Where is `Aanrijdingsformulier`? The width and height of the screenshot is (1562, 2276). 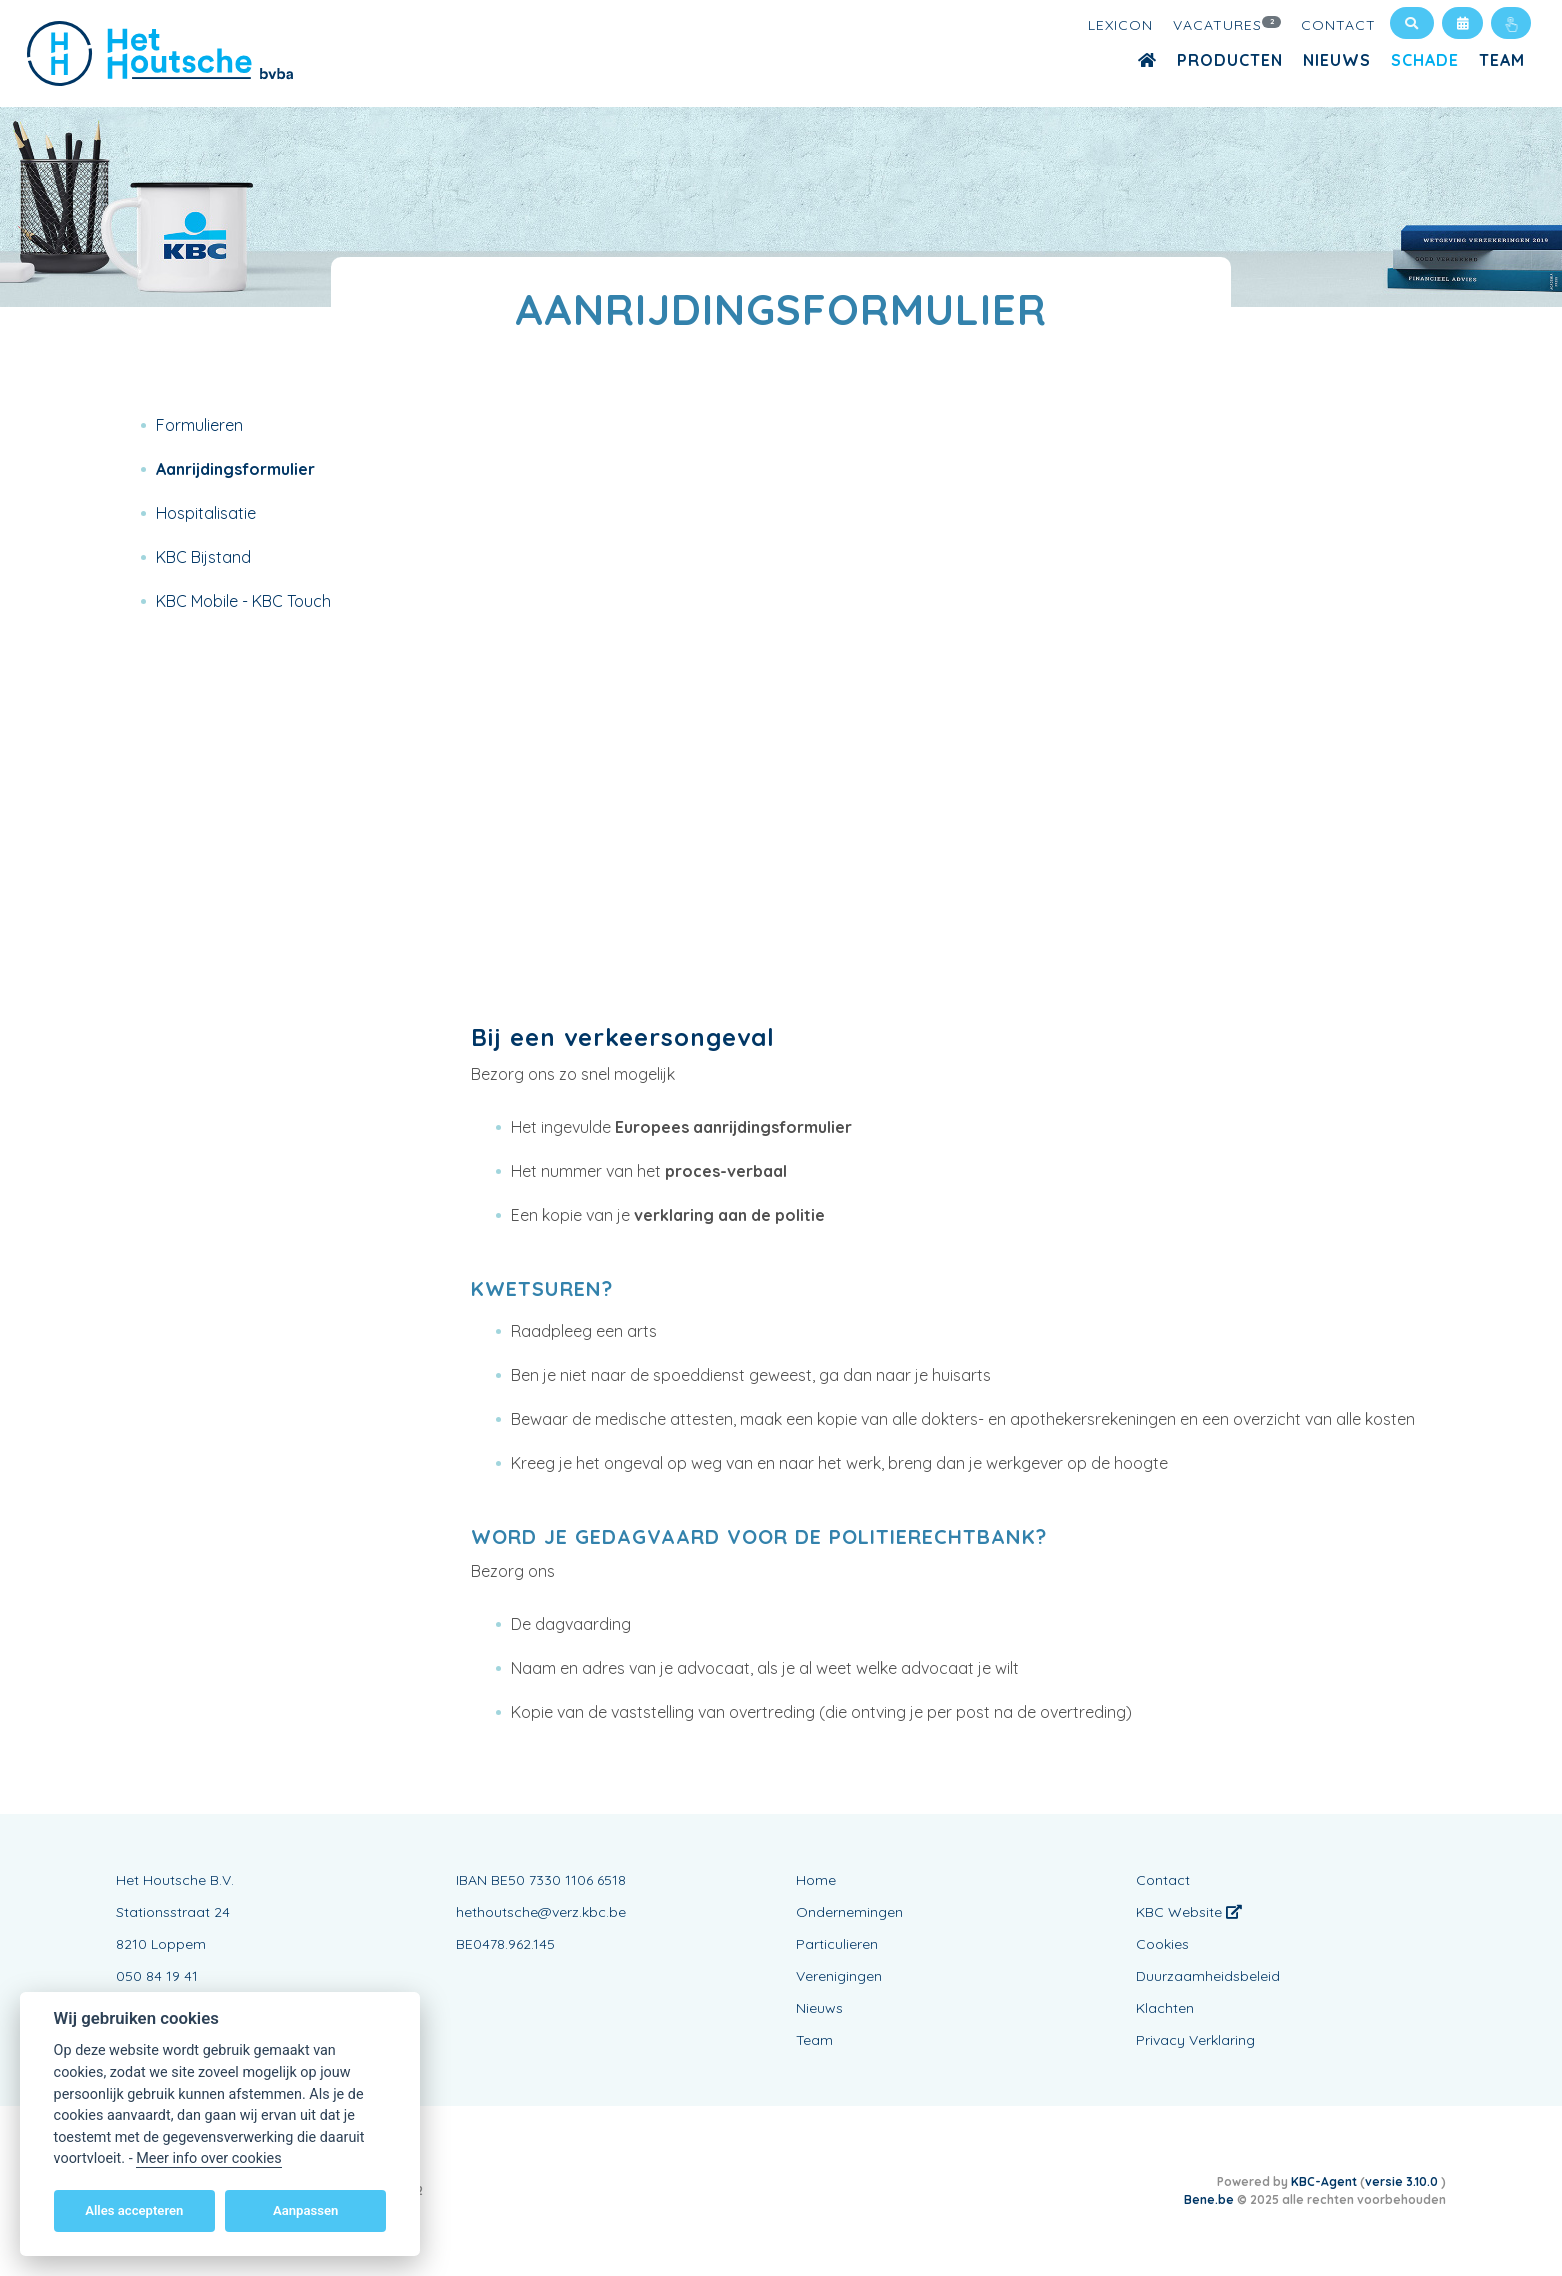 Aanrijdingsformulier is located at coordinates (235, 469).